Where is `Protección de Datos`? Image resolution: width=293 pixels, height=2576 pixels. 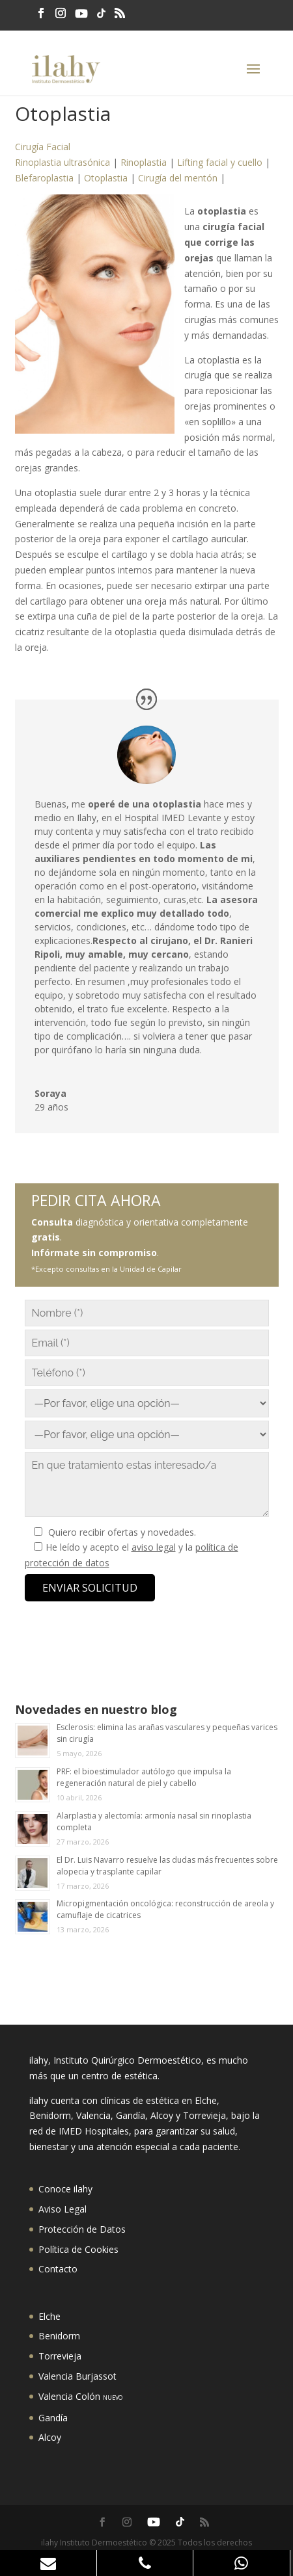 Protección de Datos is located at coordinates (82, 2229).